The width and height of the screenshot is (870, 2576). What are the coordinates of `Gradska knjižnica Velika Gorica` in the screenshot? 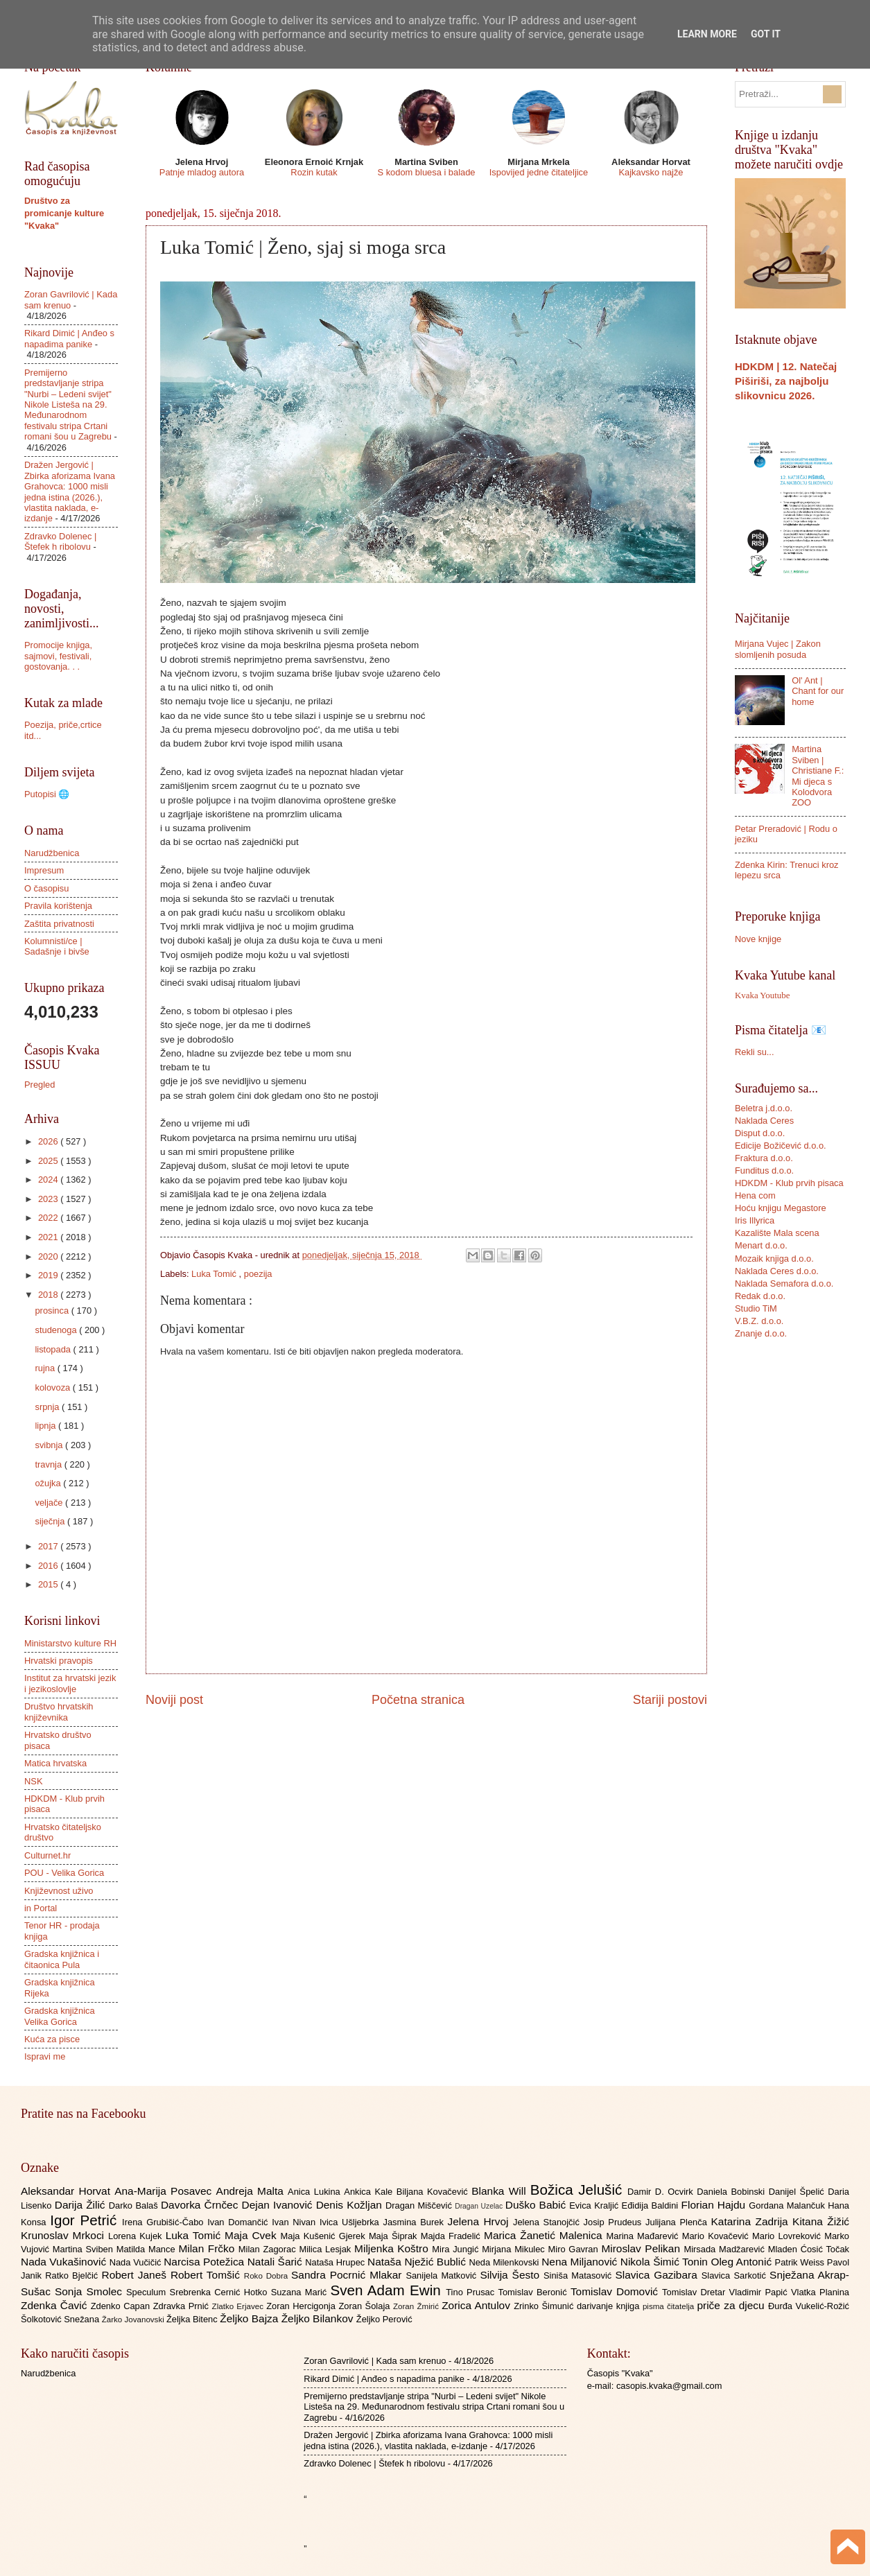 It's located at (59, 2015).